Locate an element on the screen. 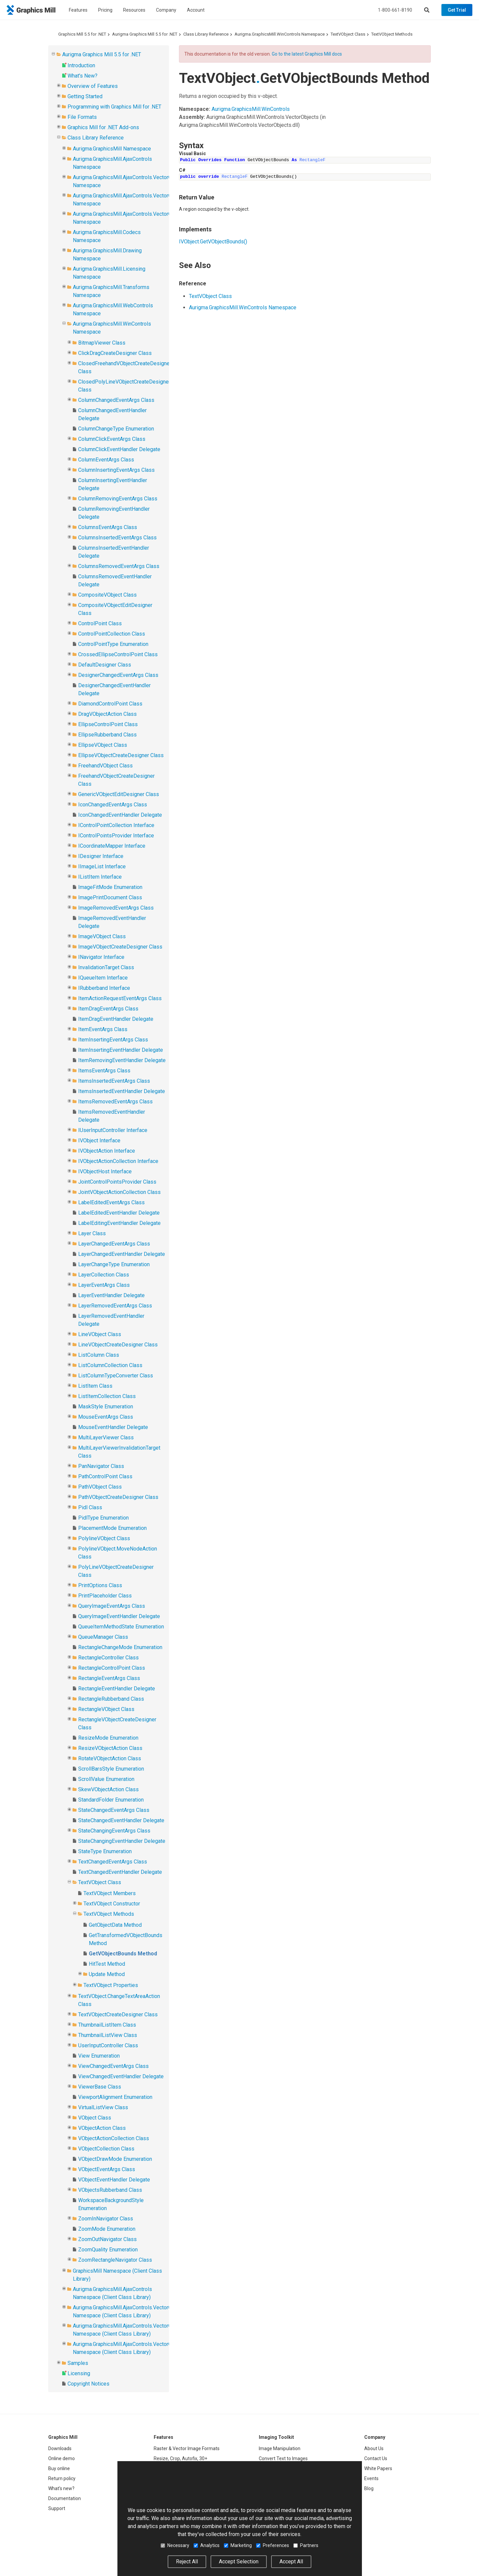 This screenshot has width=479, height=2576. Resources is located at coordinates (134, 10).